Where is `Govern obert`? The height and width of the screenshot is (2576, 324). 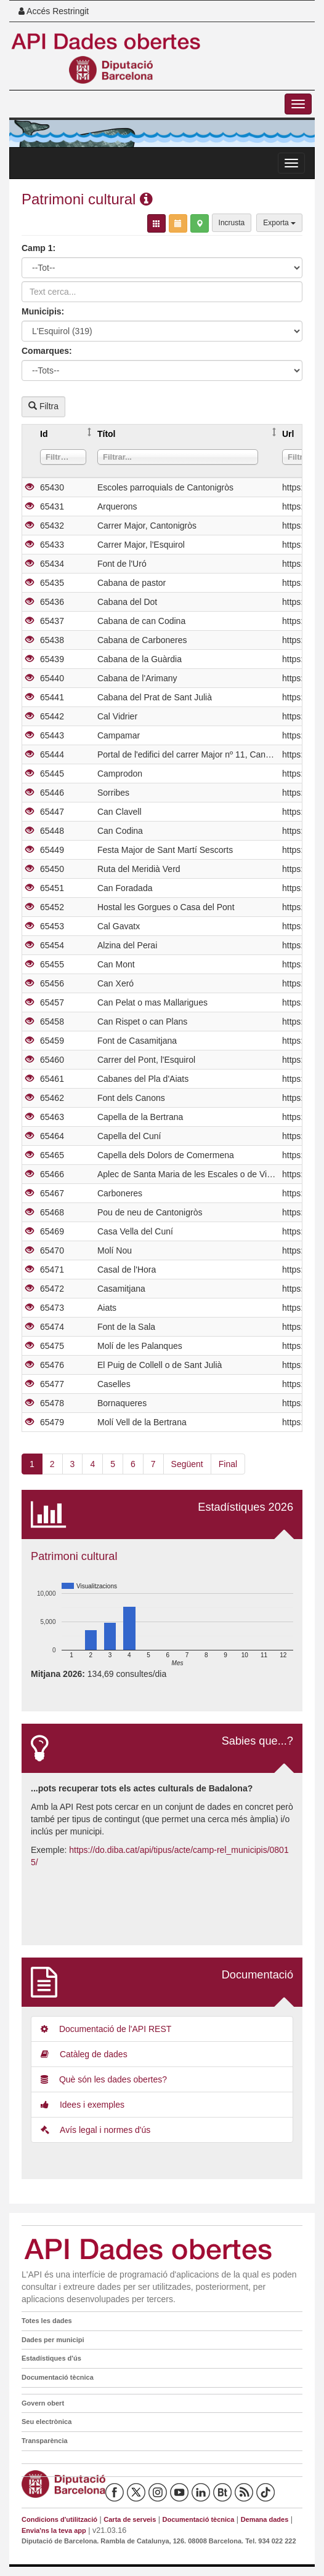
Govern obert is located at coordinates (43, 2403).